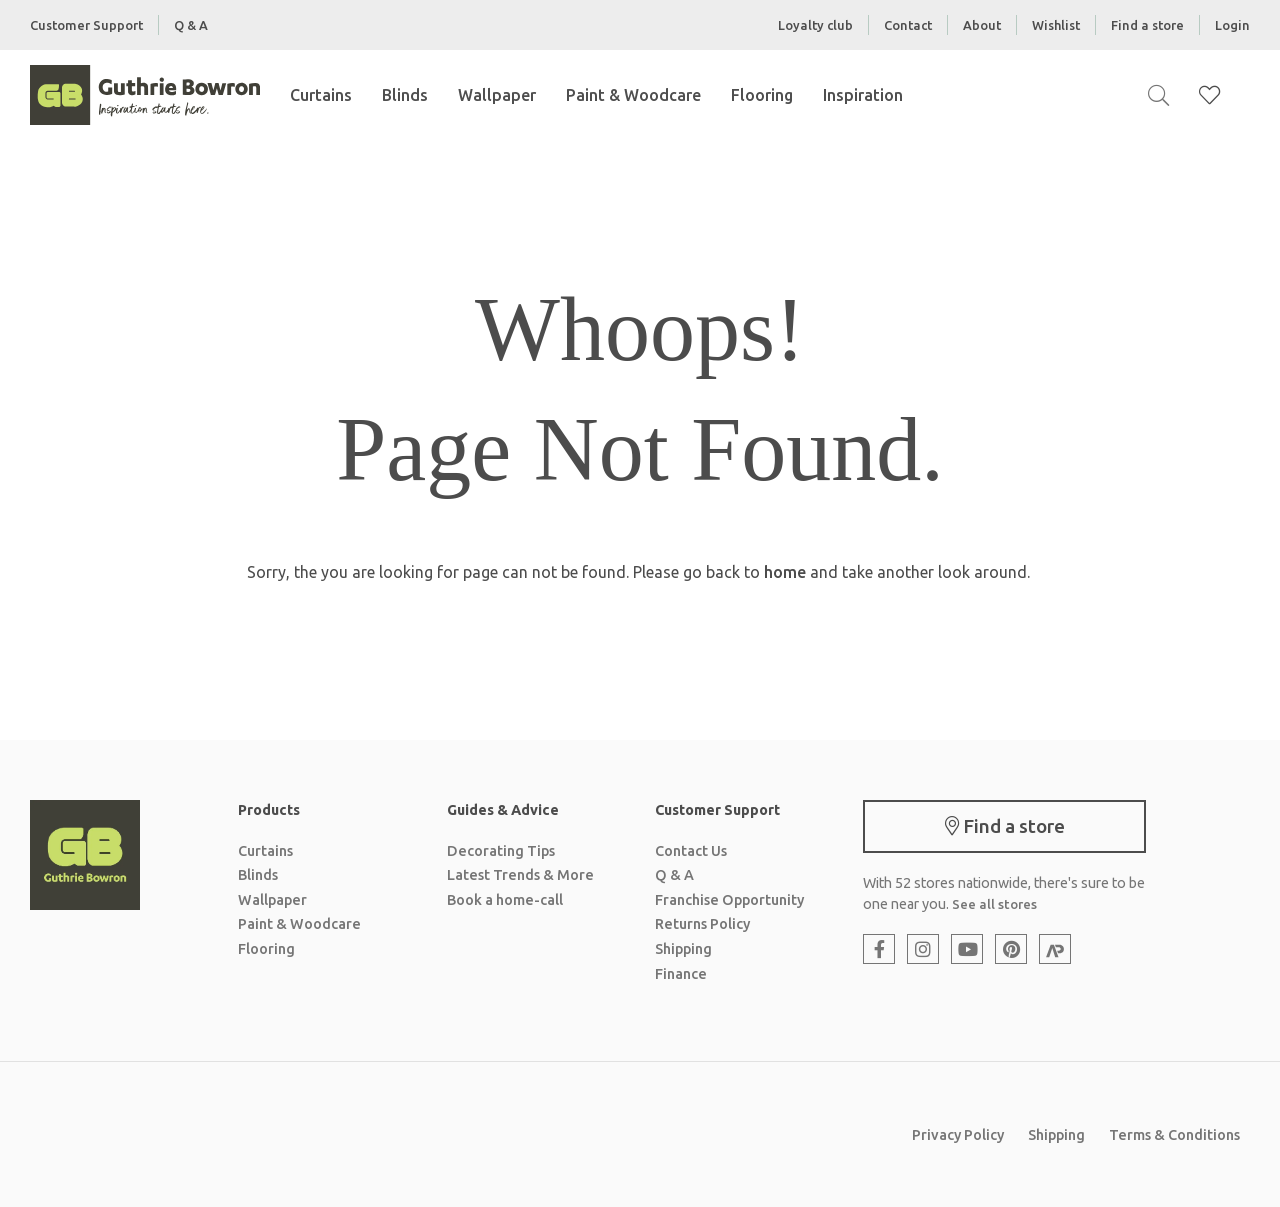 This screenshot has width=1280, height=1207. I want to click on See all stores, so click(994, 904).